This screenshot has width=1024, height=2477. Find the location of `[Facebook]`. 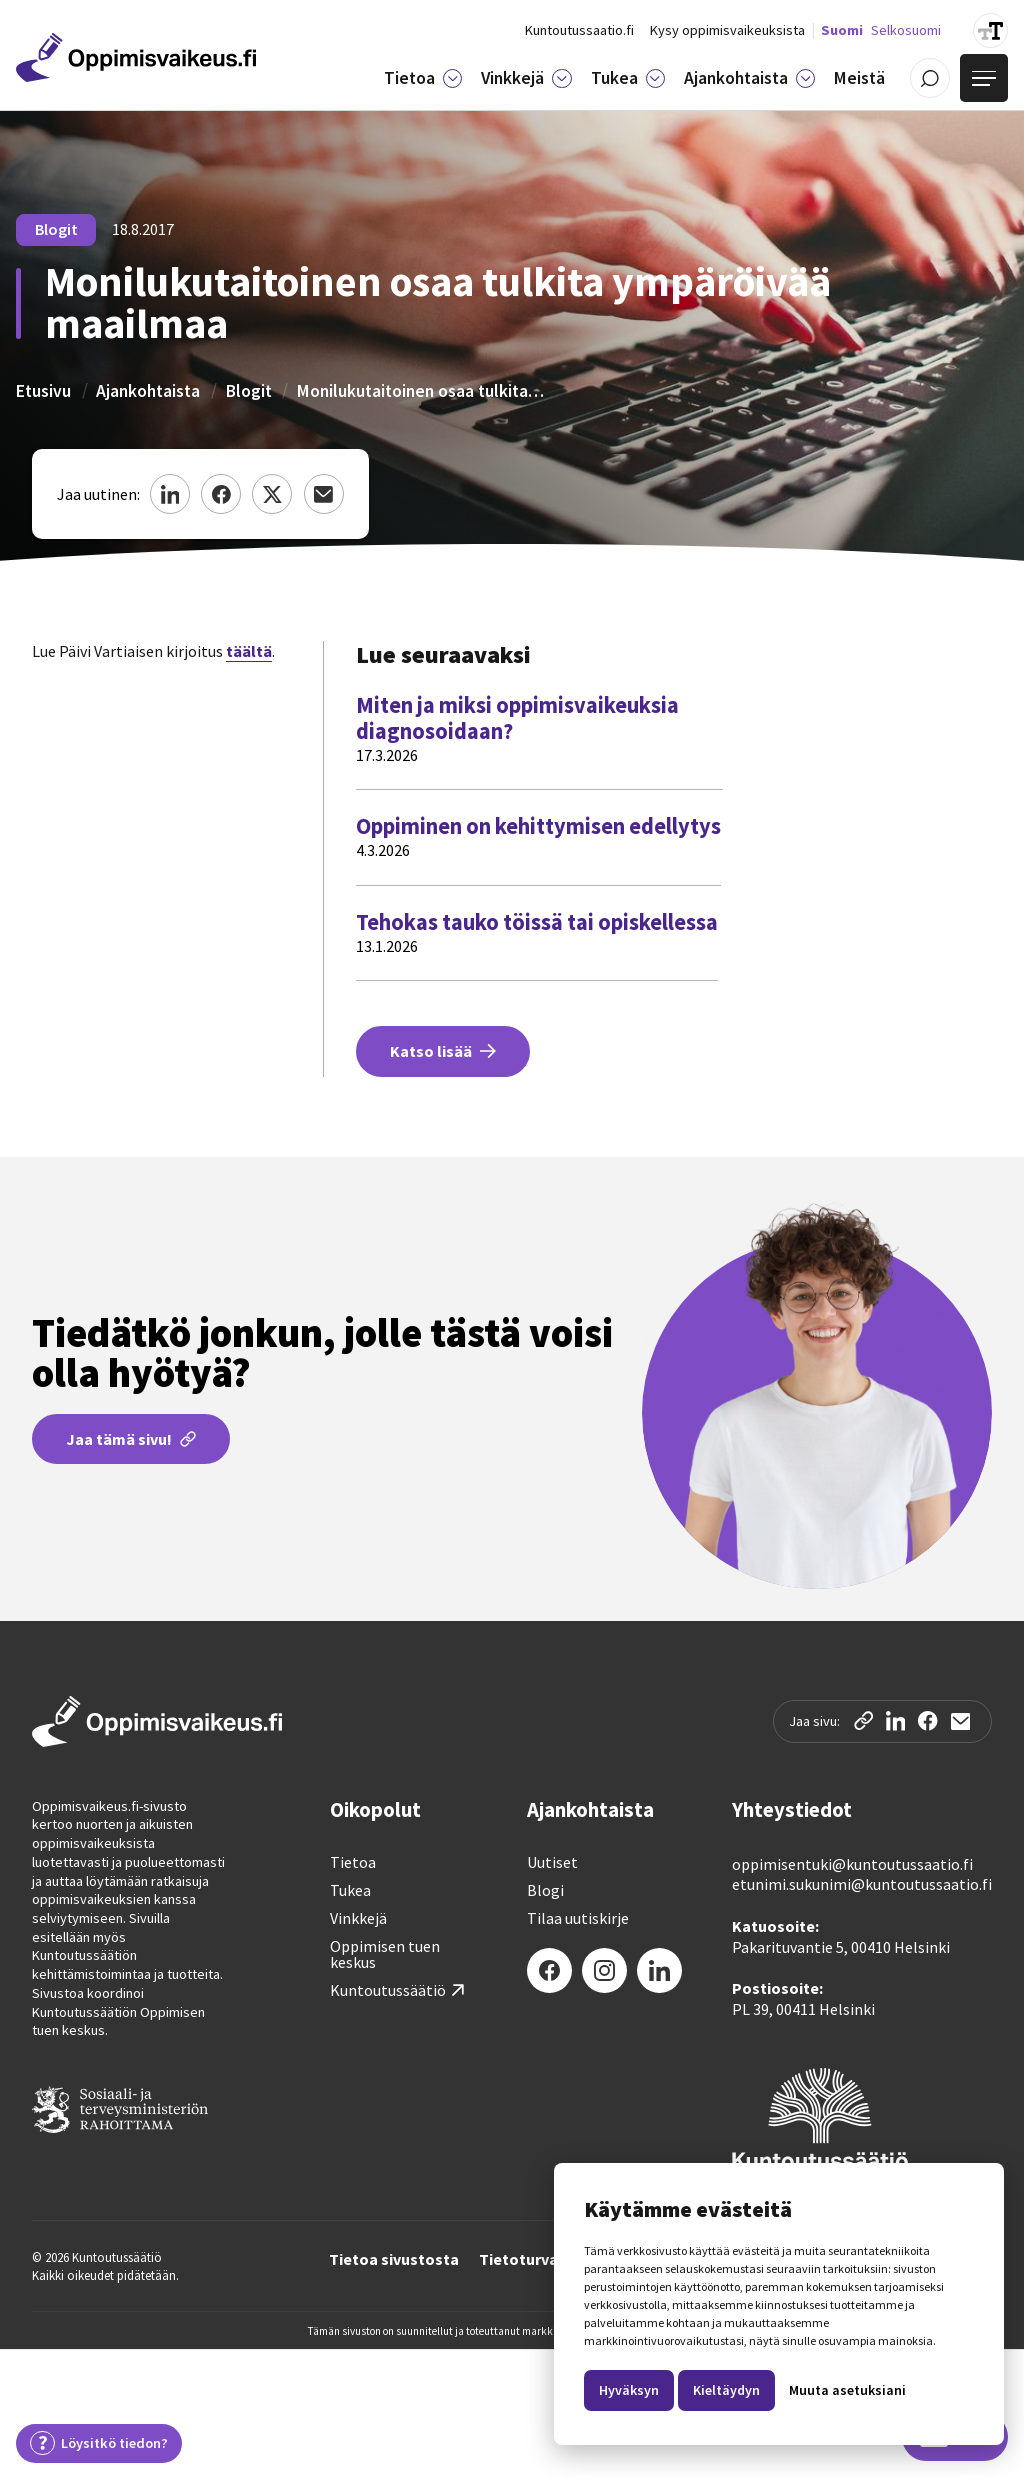

[Facebook] is located at coordinates (549, 1970).